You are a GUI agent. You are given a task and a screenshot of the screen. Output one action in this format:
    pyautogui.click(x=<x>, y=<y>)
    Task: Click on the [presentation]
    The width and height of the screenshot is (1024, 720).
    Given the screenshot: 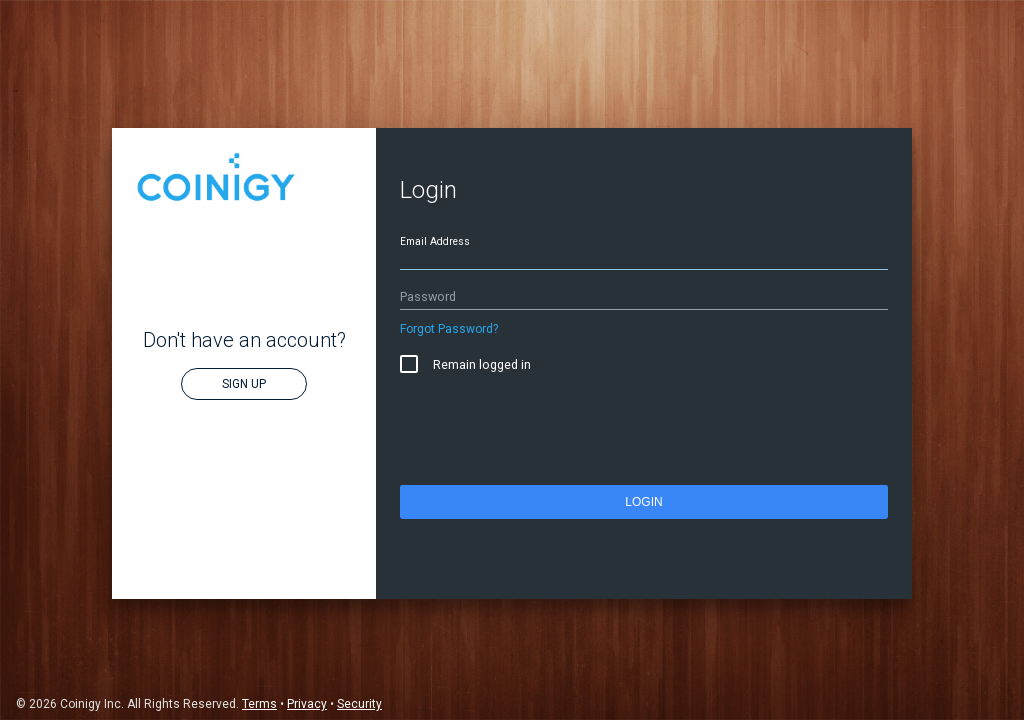 What is the action you would take?
    pyautogui.click(x=552, y=434)
    